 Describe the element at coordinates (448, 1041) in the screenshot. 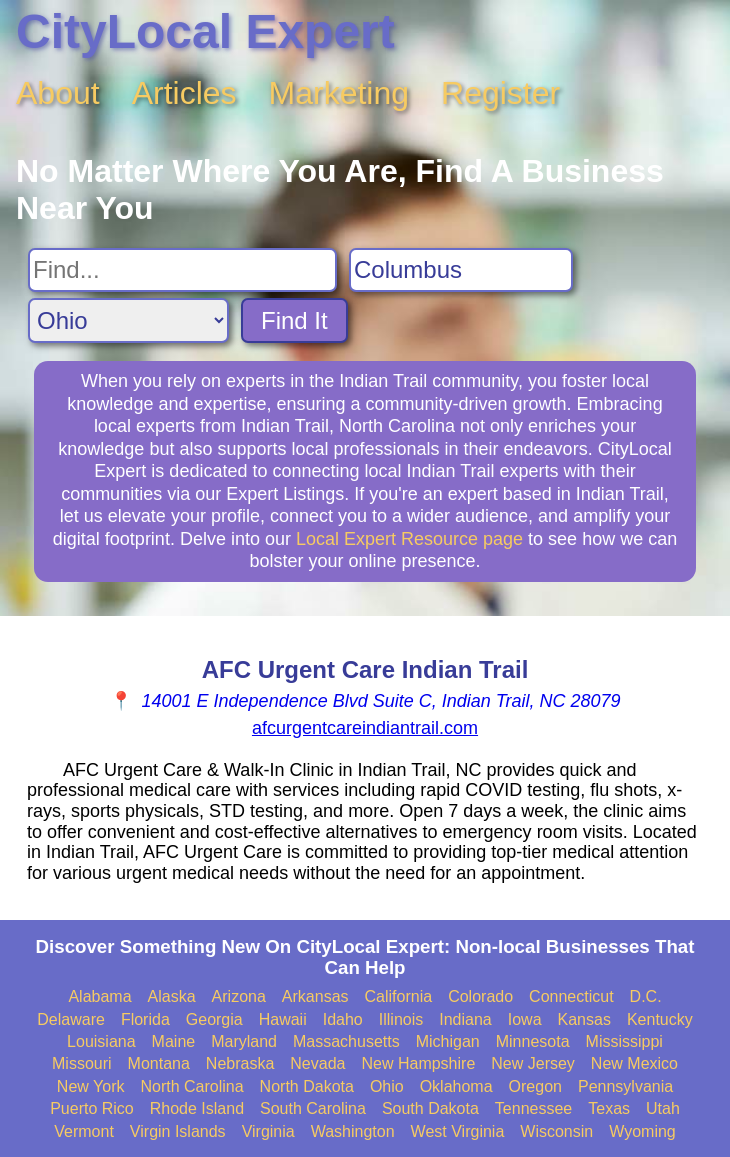

I see `Michigan` at that location.